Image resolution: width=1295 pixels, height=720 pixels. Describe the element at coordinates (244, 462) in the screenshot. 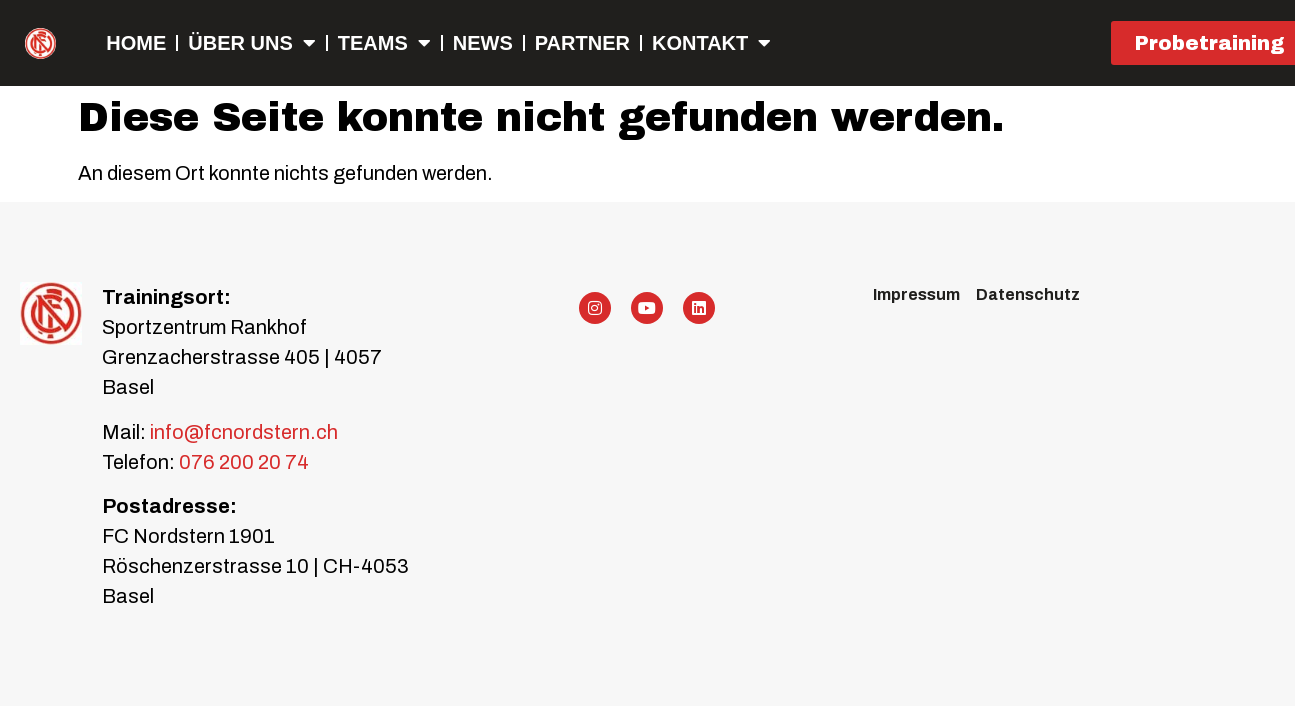

I see `076 200 20 74` at that location.